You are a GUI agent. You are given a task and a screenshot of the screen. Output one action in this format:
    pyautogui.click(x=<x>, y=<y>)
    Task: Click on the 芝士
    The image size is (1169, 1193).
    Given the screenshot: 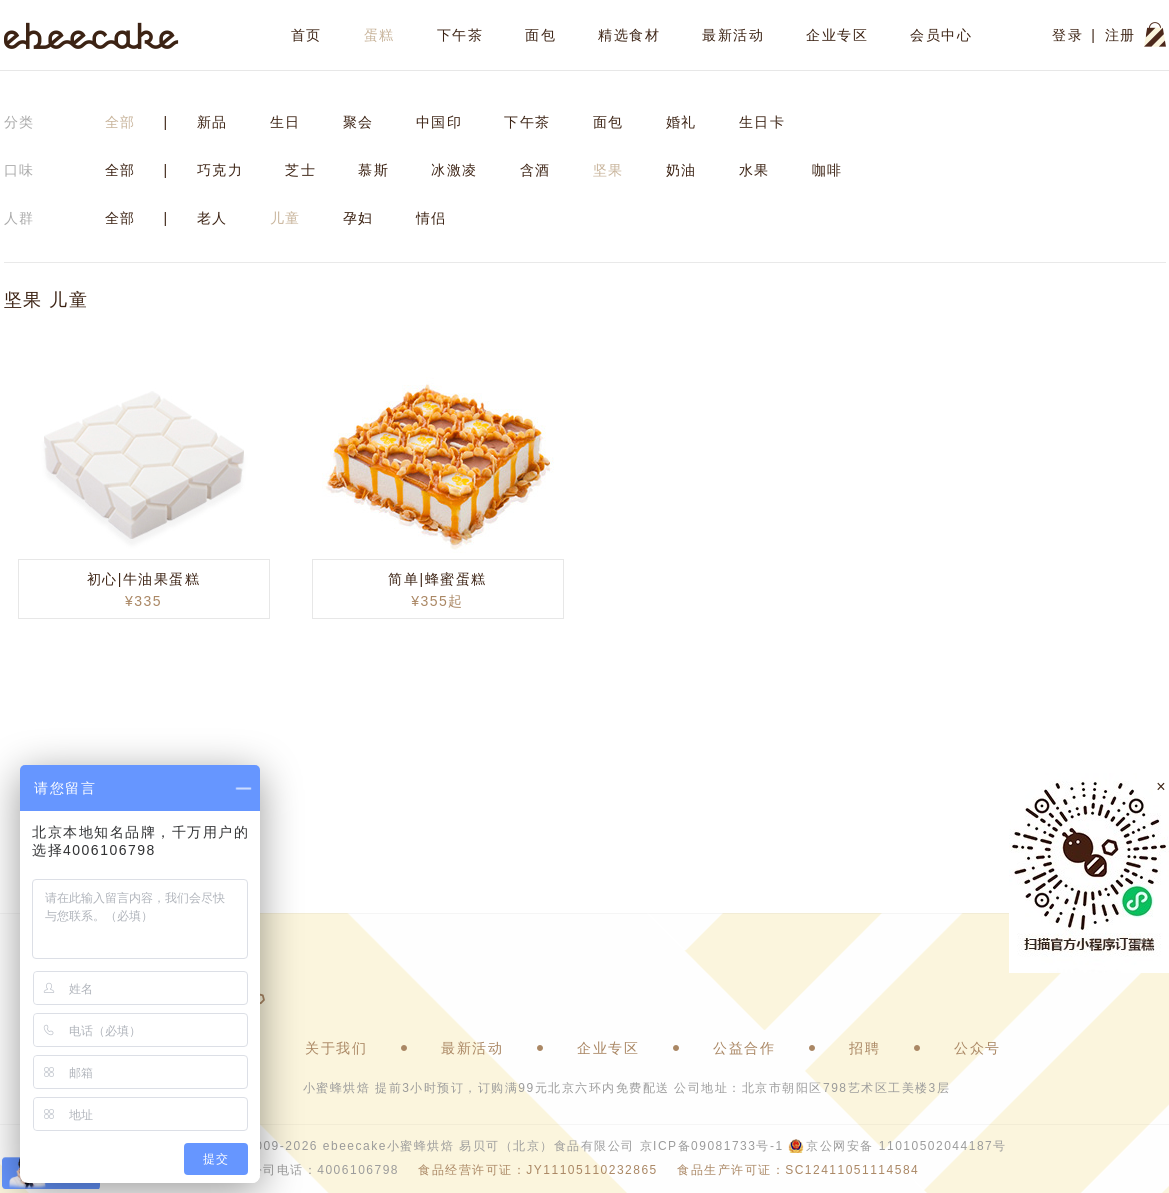 What is the action you would take?
    pyautogui.click(x=300, y=170)
    